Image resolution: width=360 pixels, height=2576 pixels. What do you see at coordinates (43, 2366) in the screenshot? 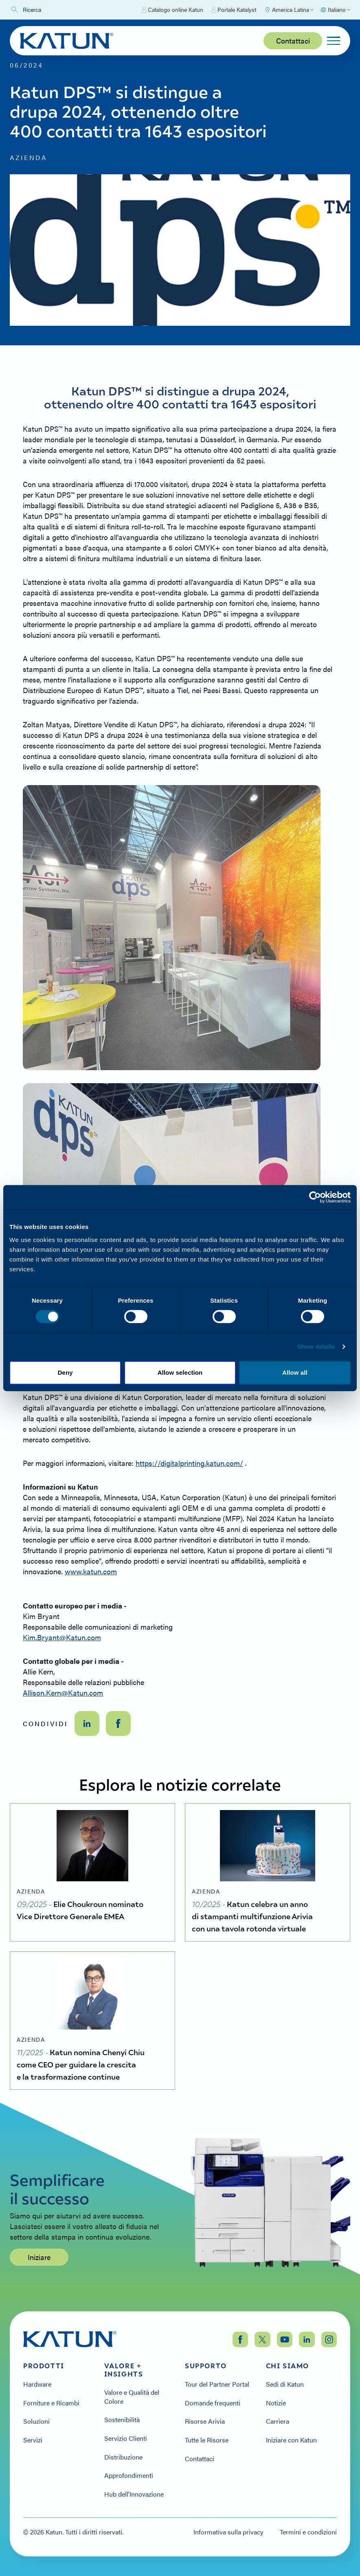
I see `Prodotti` at bounding box center [43, 2366].